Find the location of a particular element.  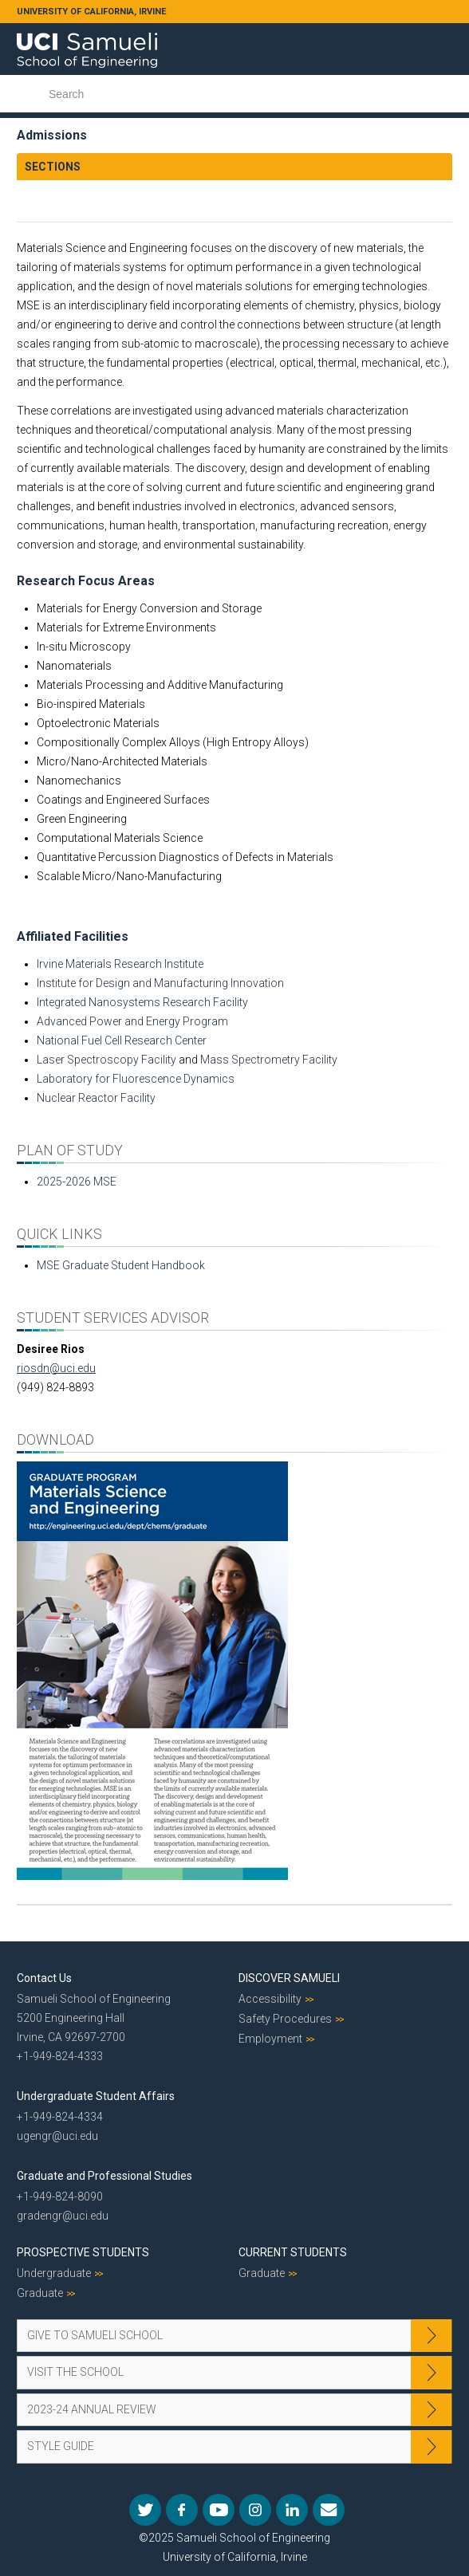

Twitter is located at coordinates (145, 2510).